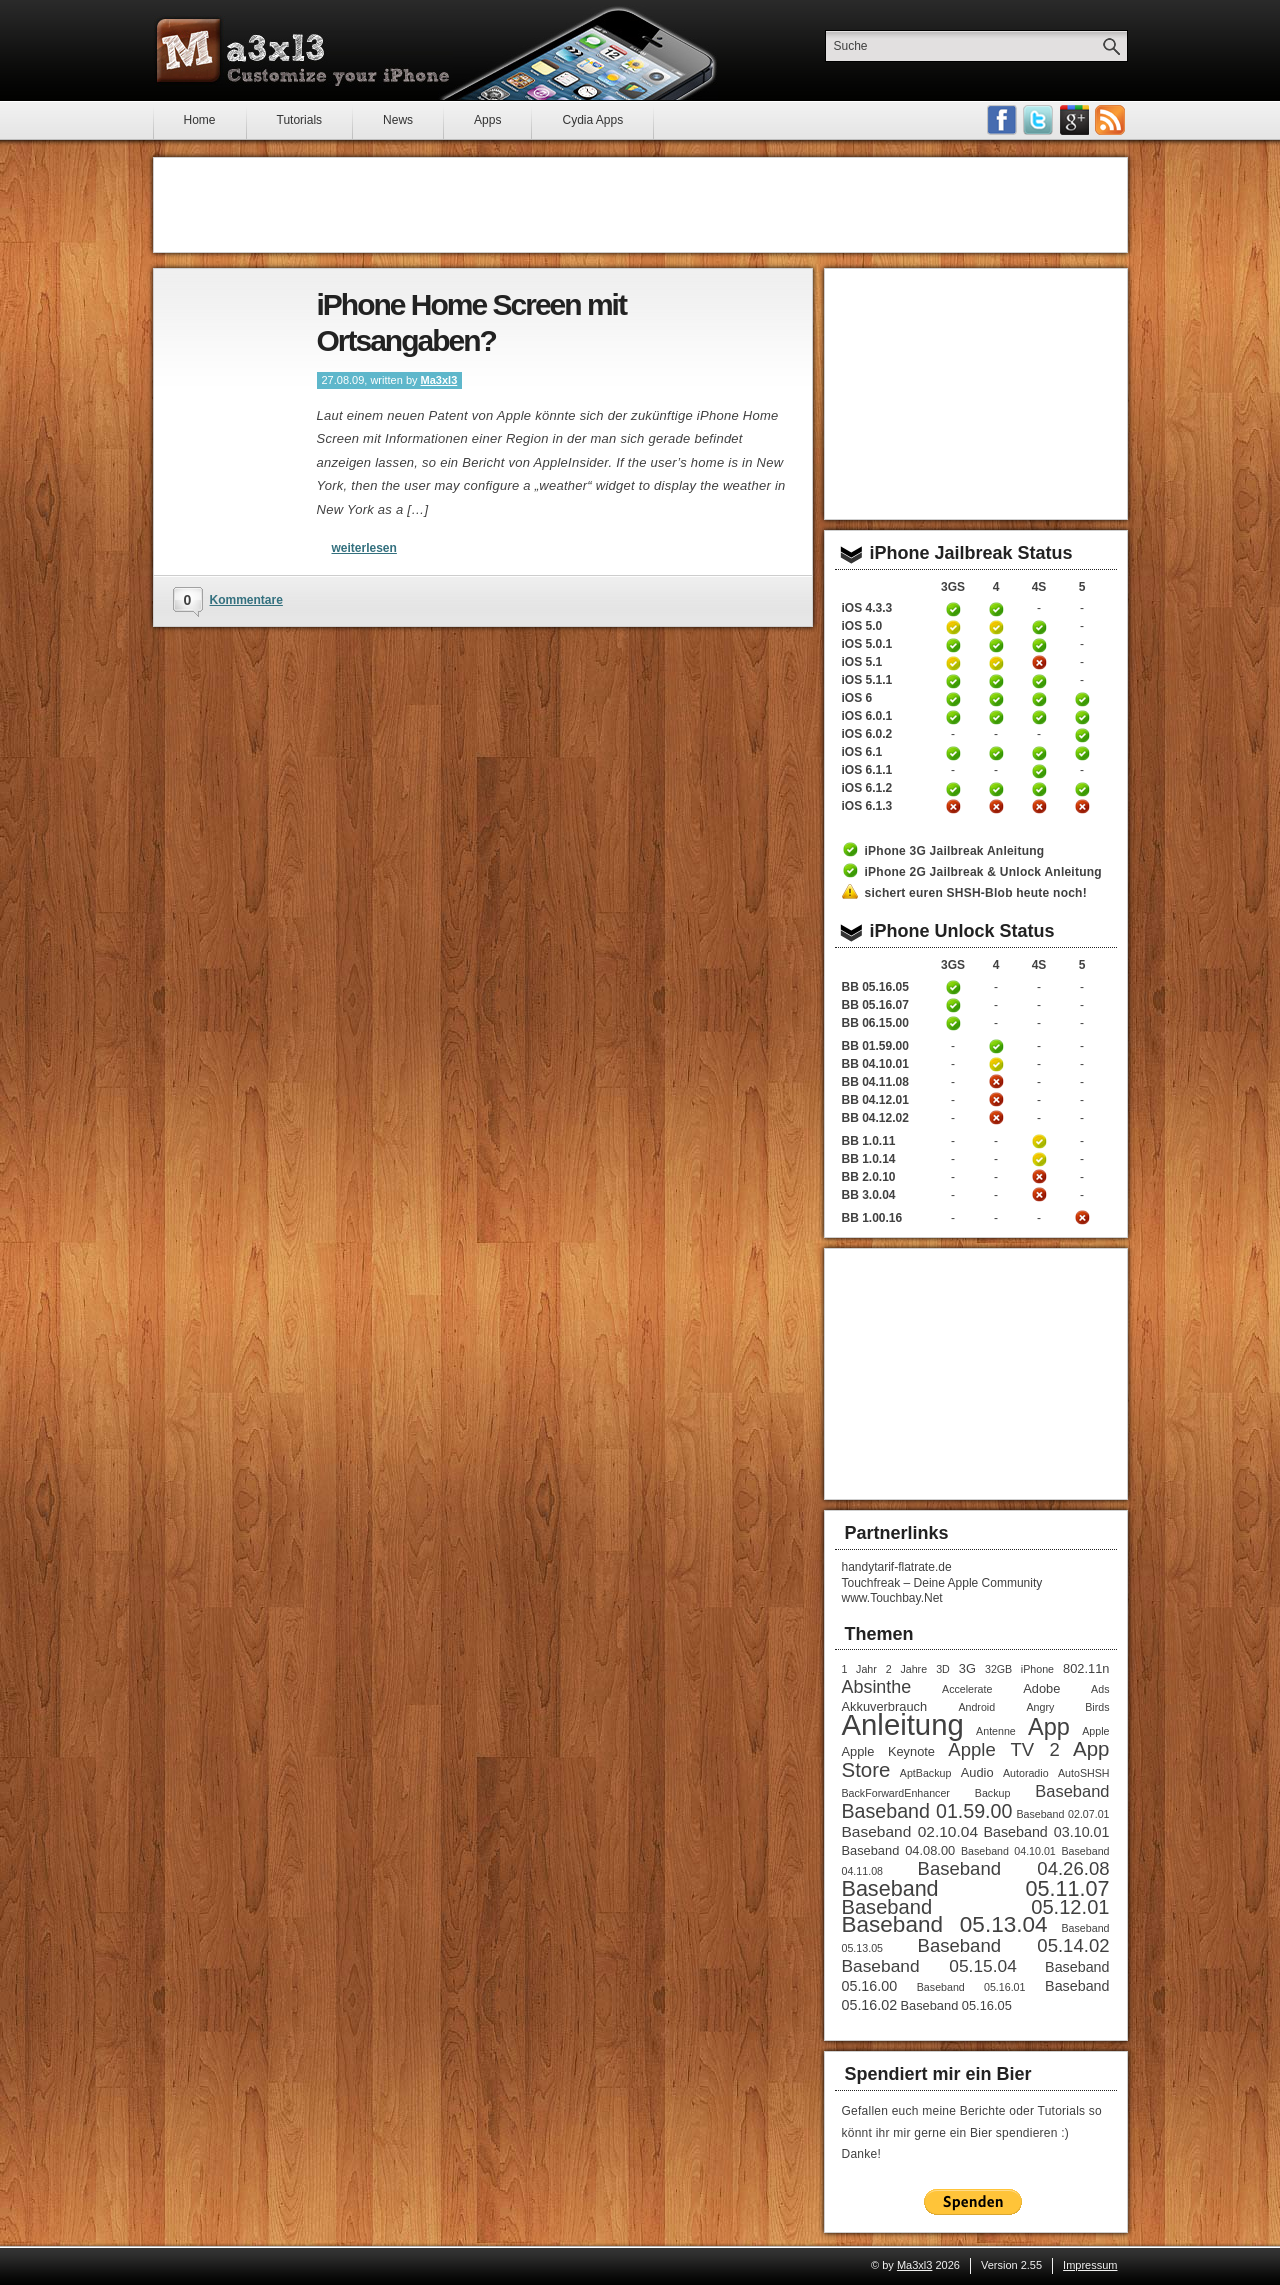 The image size is (1280, 2285). What do you see at coordinates (1090, 2265) in the screenshot?
I see `Impressum` at bounding box center [1090, 2265].